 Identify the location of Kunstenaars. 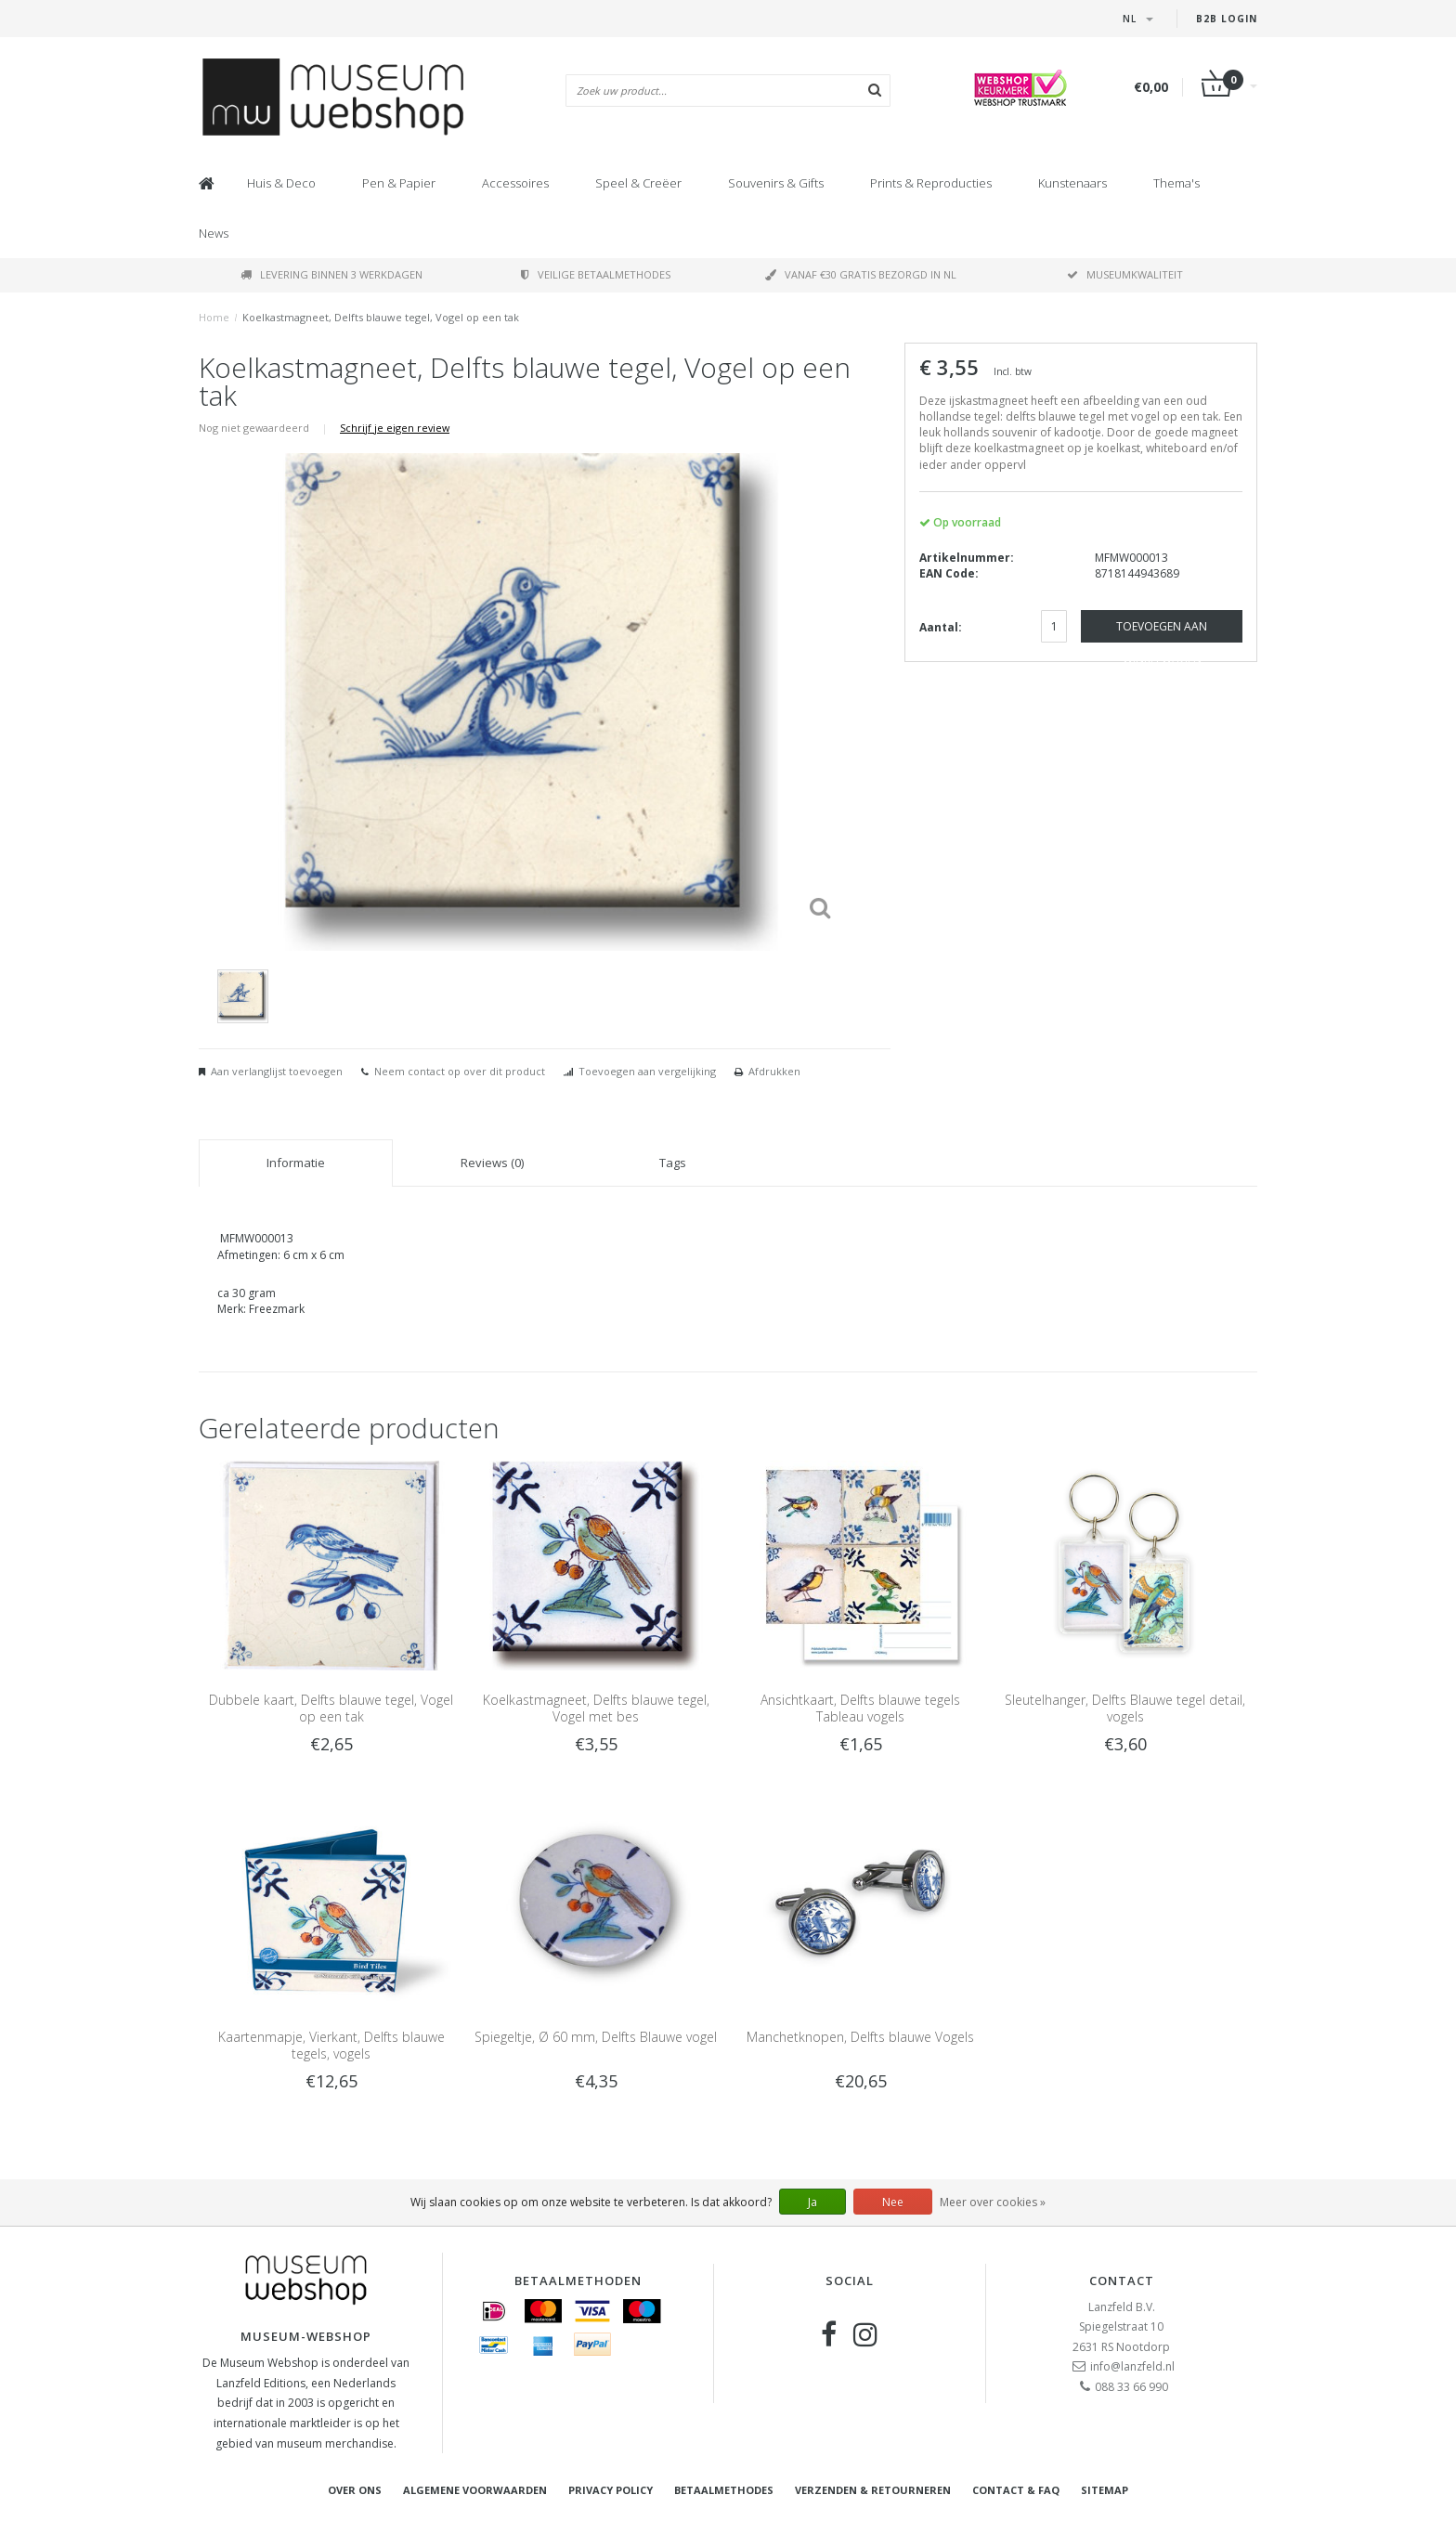
(1072, 183).